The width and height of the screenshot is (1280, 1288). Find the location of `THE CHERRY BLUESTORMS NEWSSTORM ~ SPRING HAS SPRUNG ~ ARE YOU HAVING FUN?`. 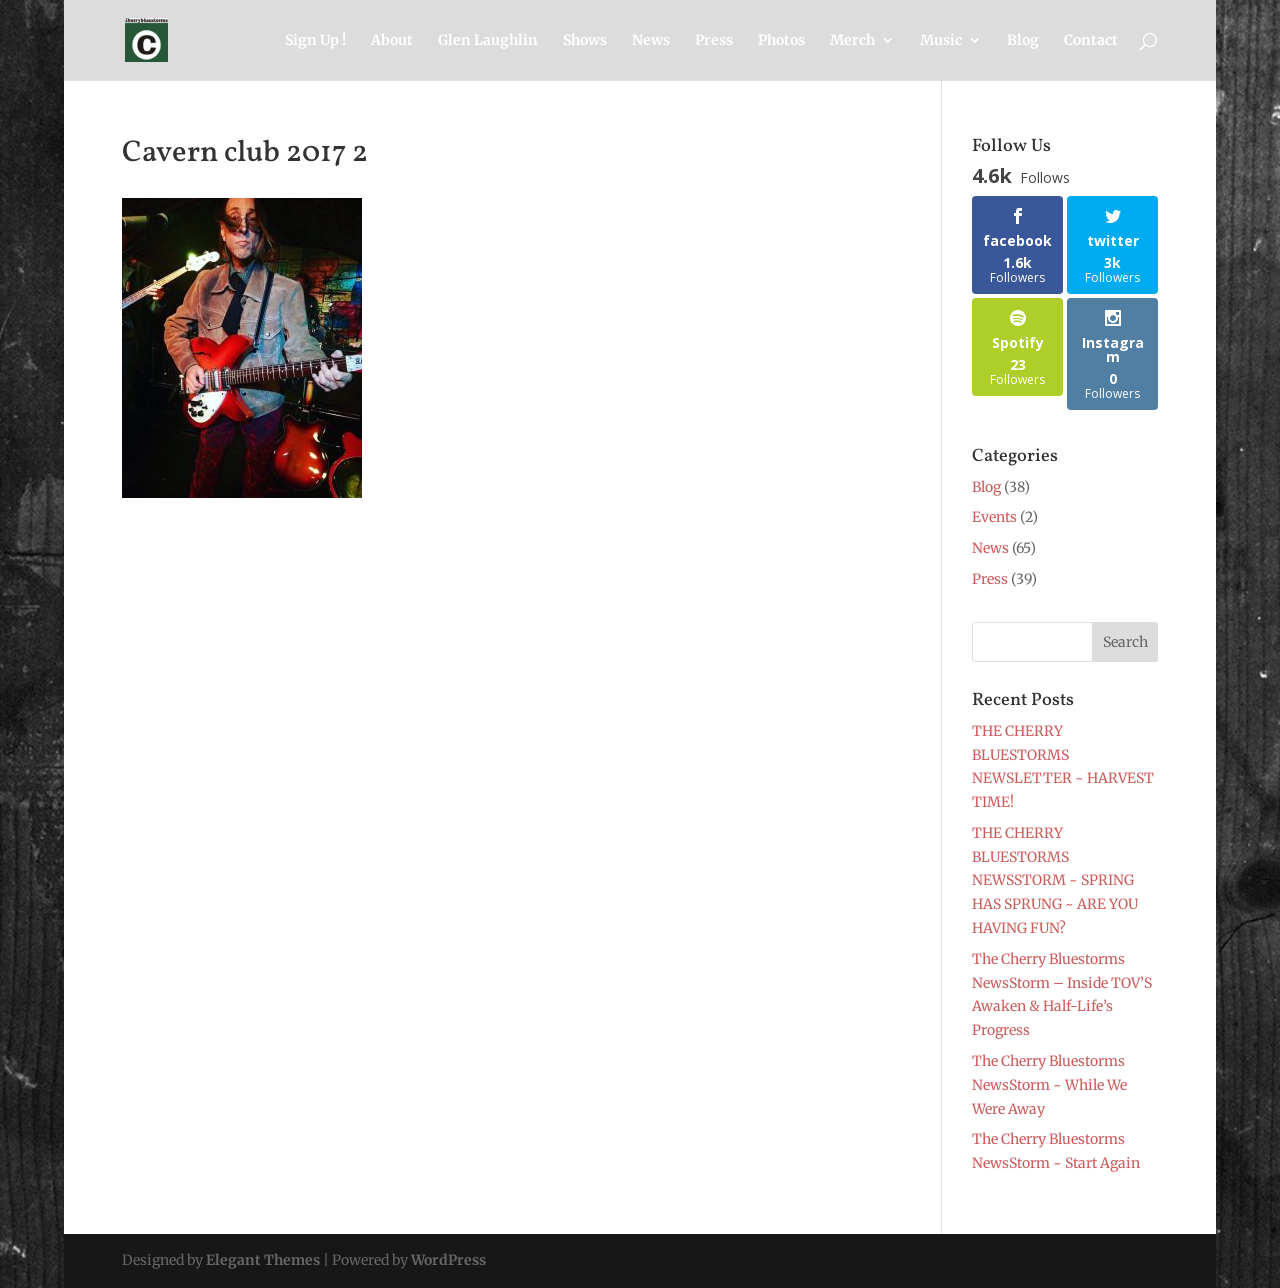

THE CHERRY BLUESTORMS NEWSSTORM ~ SPRING HAS SPRUNG ~ ARE YOU HAVING FUN? is located at coordinates (1055, 880).